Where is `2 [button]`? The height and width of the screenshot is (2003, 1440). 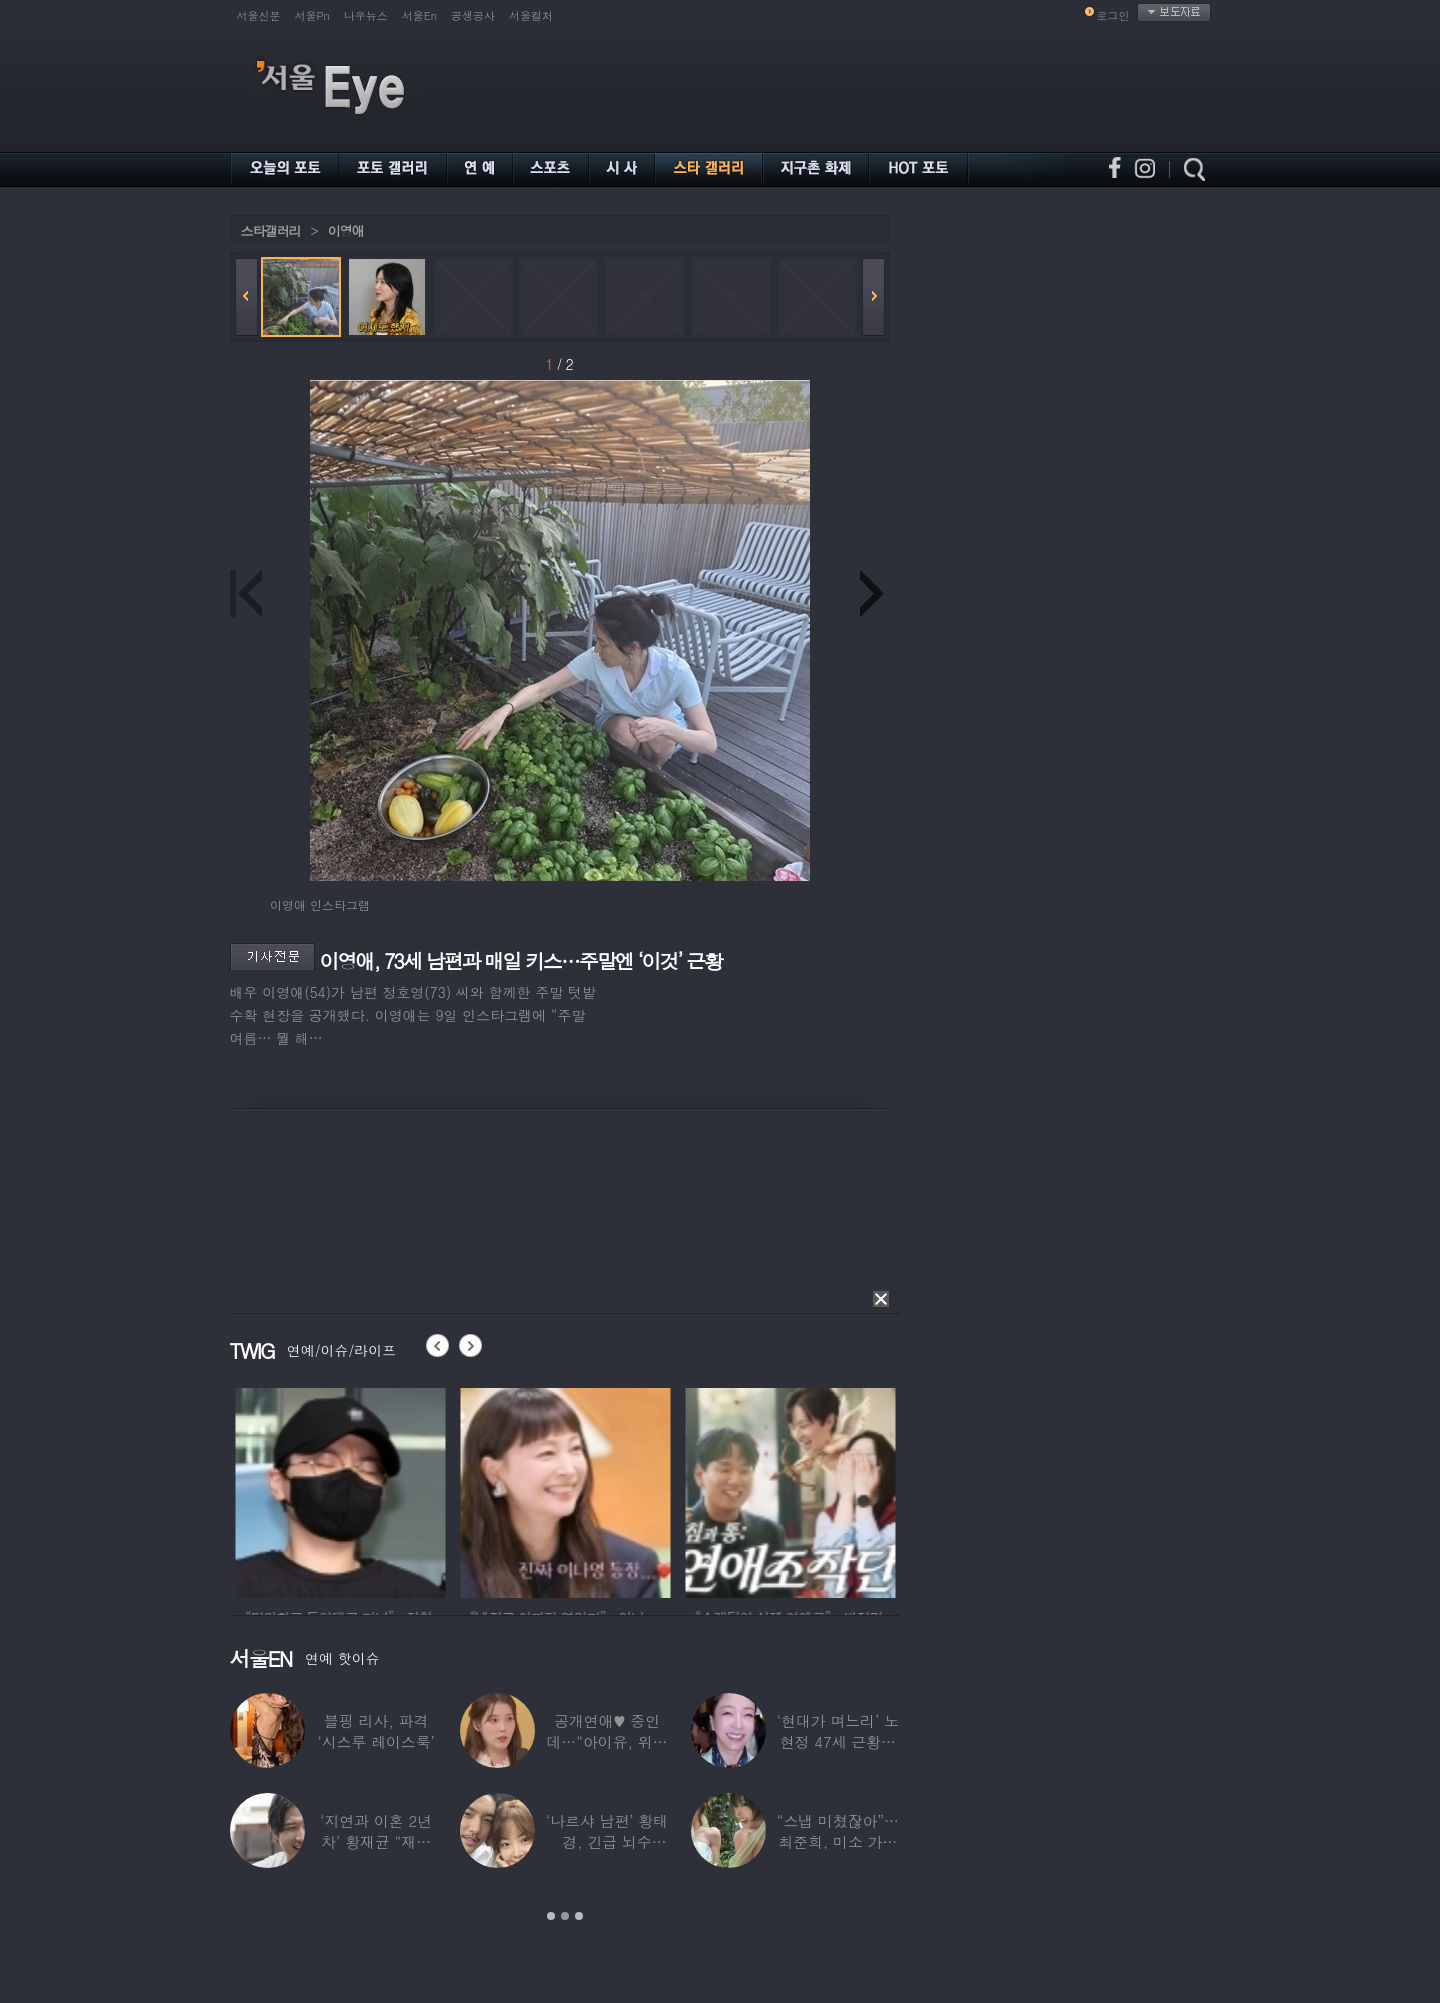
2 [button] is located at coordinates (565, 1916).